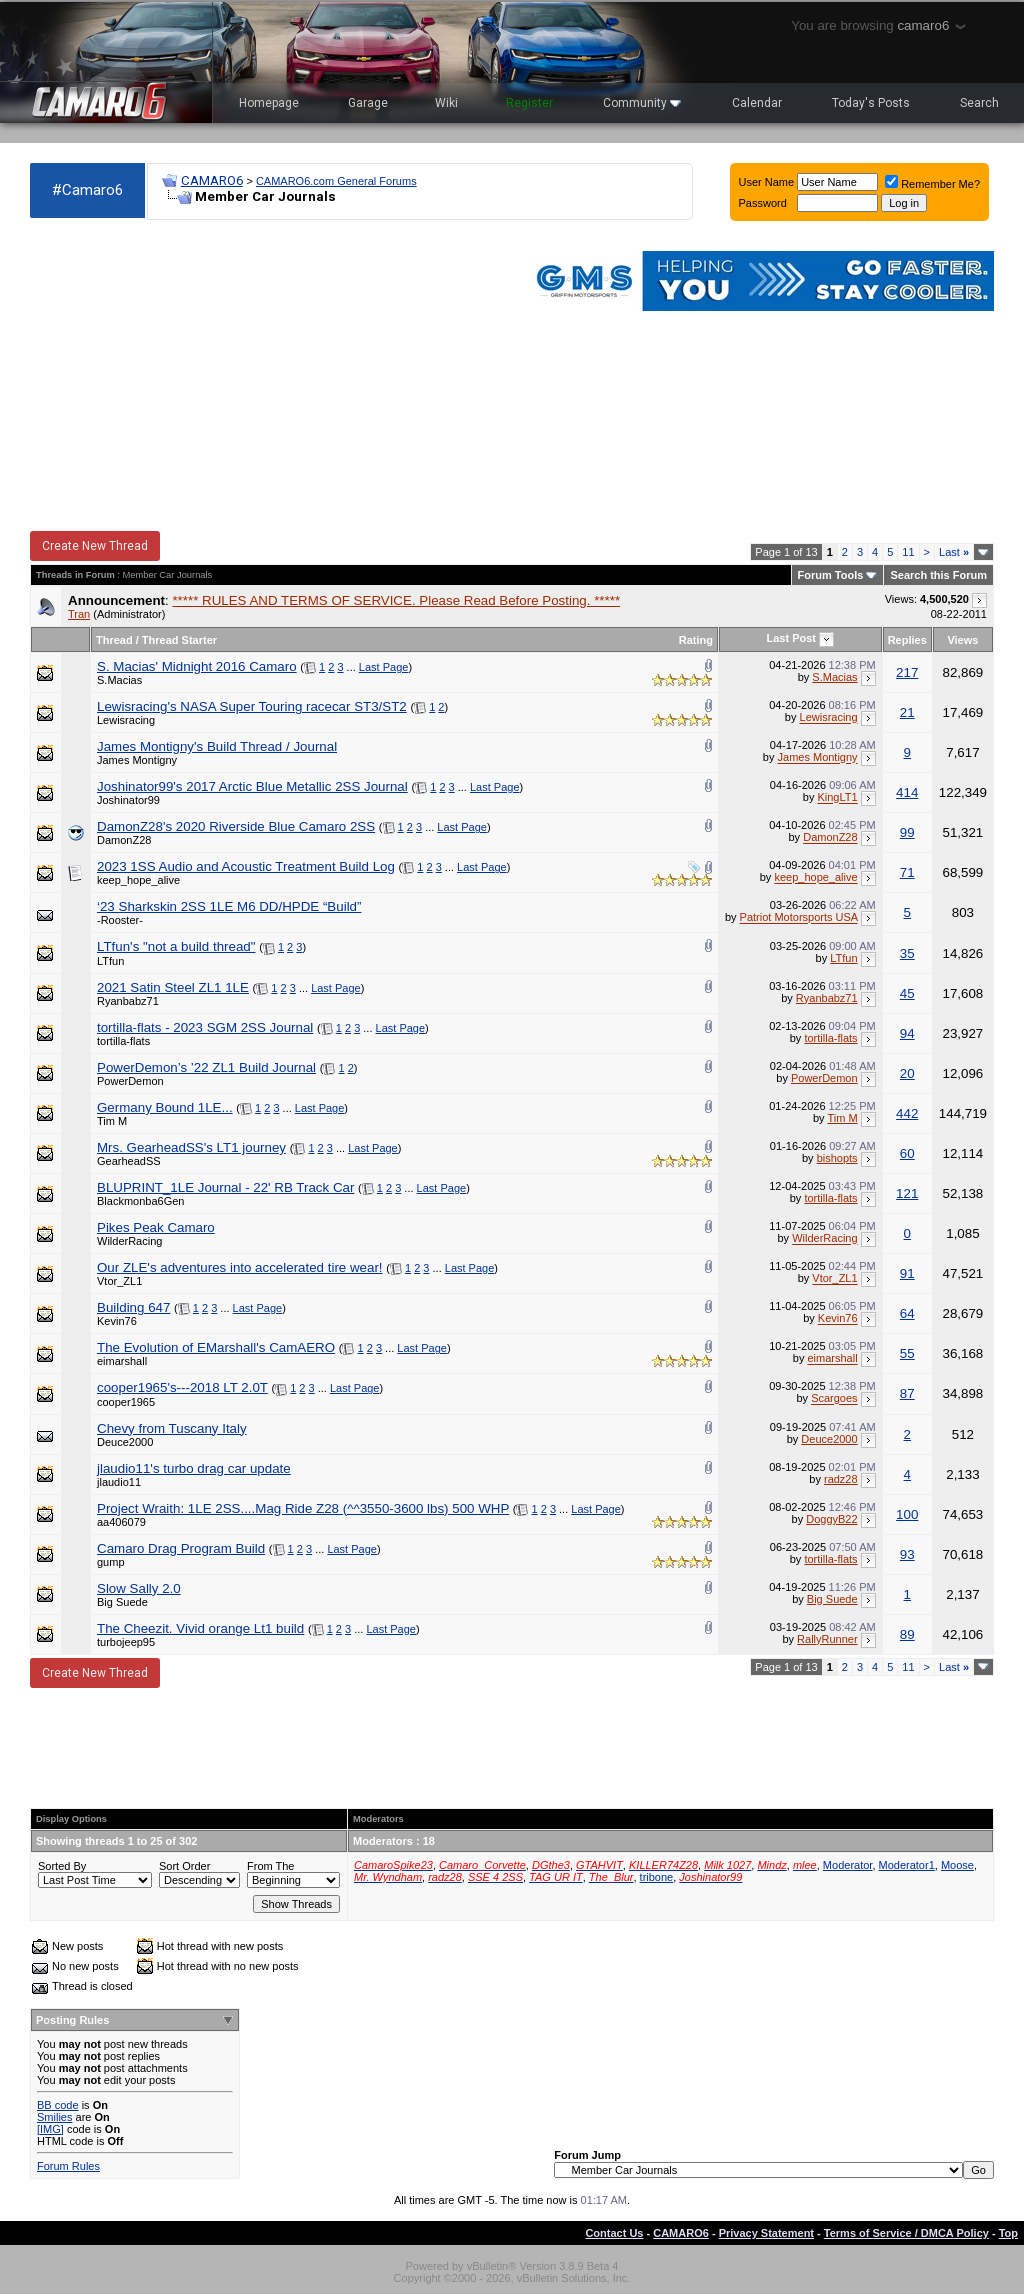 This screenshot has height=2294, width=1024. What do you see at coordinates (119, 1281) in the screenshot?
I see `Vtor_ZL1` at bounding box center [119, 1281].